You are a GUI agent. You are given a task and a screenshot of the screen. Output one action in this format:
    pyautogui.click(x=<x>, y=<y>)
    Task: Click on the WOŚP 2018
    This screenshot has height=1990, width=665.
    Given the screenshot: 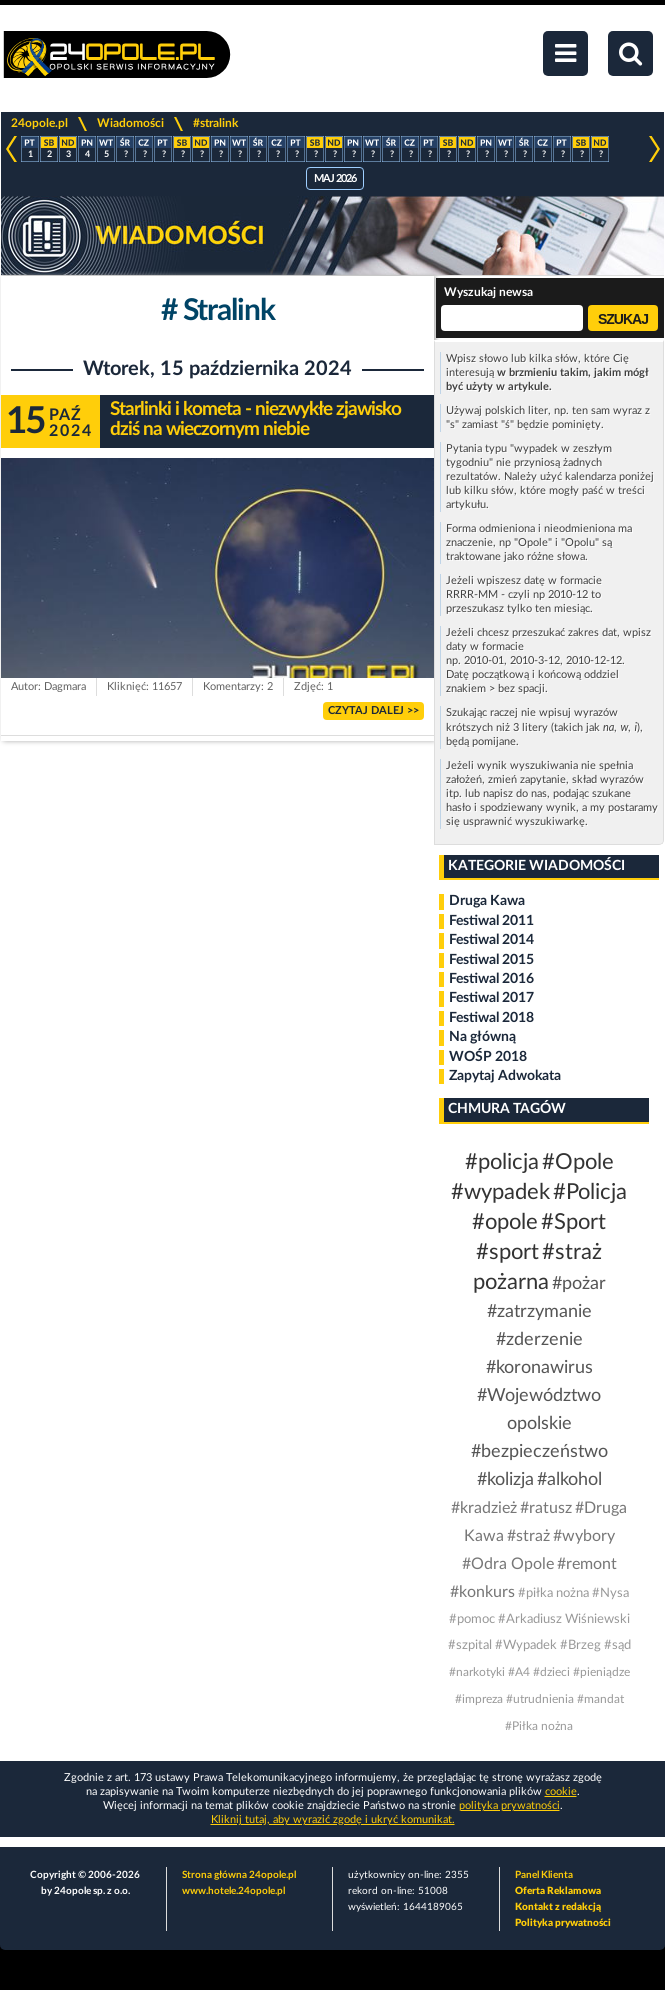 What is the action you would take?
    pyautogui.click(x=488, y=1057)
    